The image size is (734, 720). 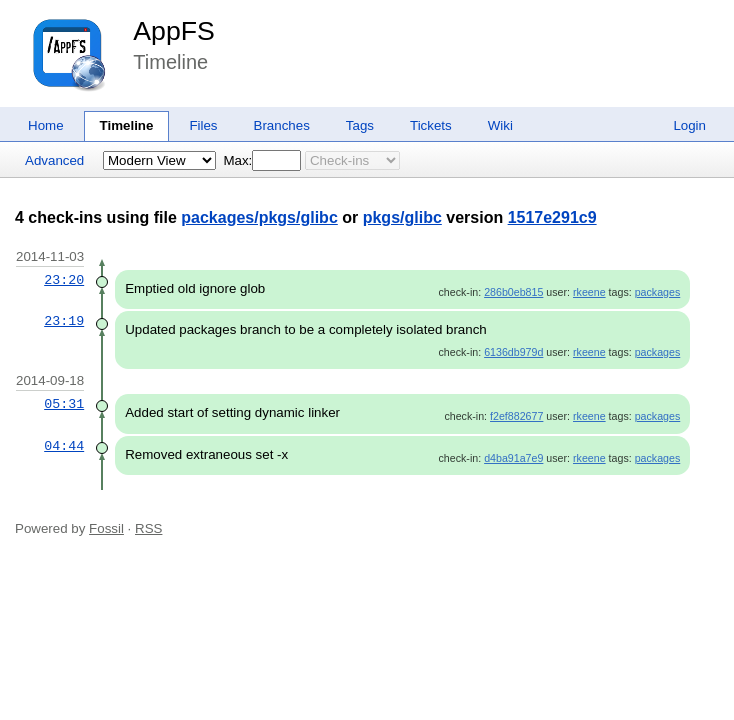 What do you see at coordinates (127, 125) in the screenshot?
I see `Timeline` at bounding box center [127, 125].